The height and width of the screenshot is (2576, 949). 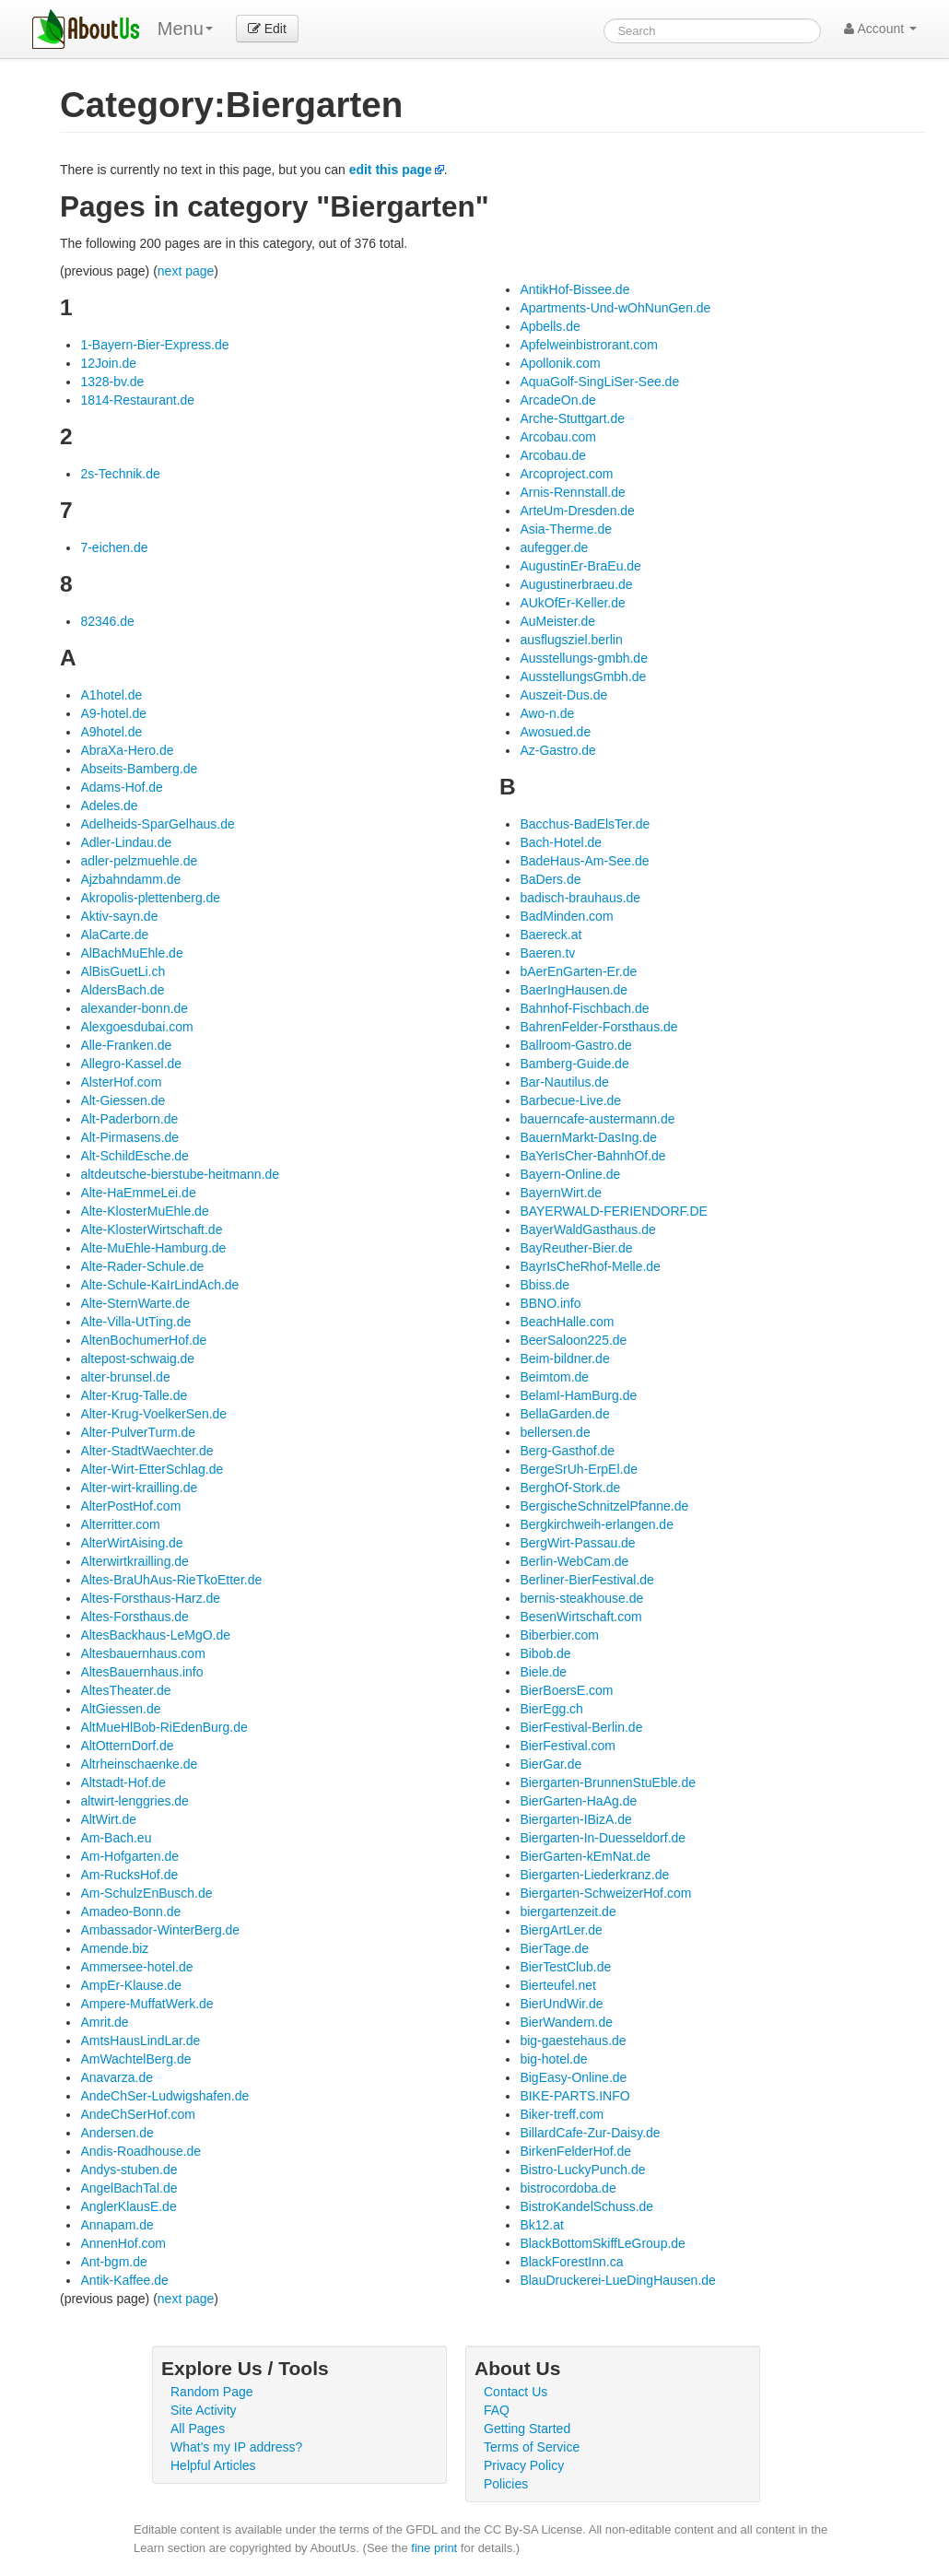 I want to click on BierEgg.ch, so click(x=551, y=1708).